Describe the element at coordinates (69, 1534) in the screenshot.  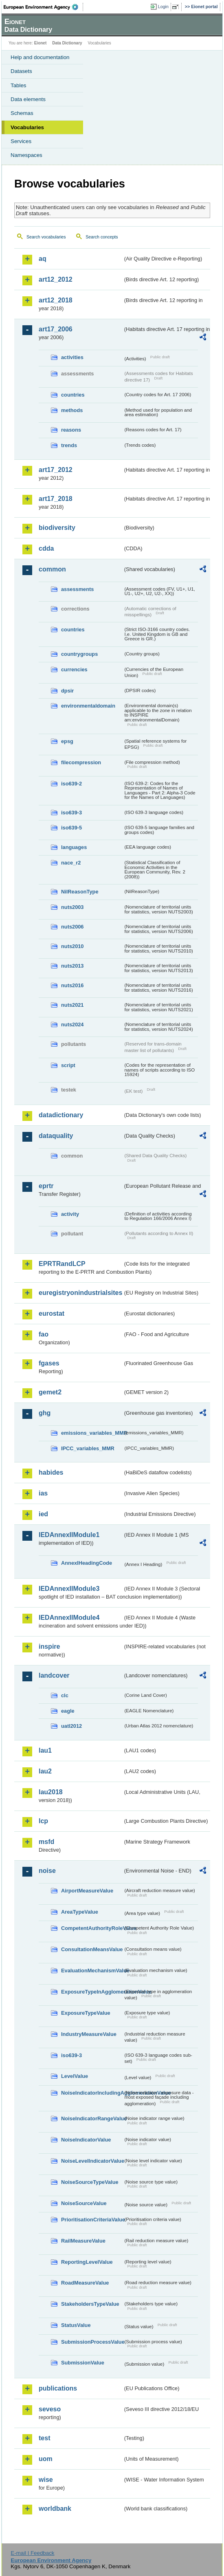
I see `IEDAnnexIIModule1` at that location.